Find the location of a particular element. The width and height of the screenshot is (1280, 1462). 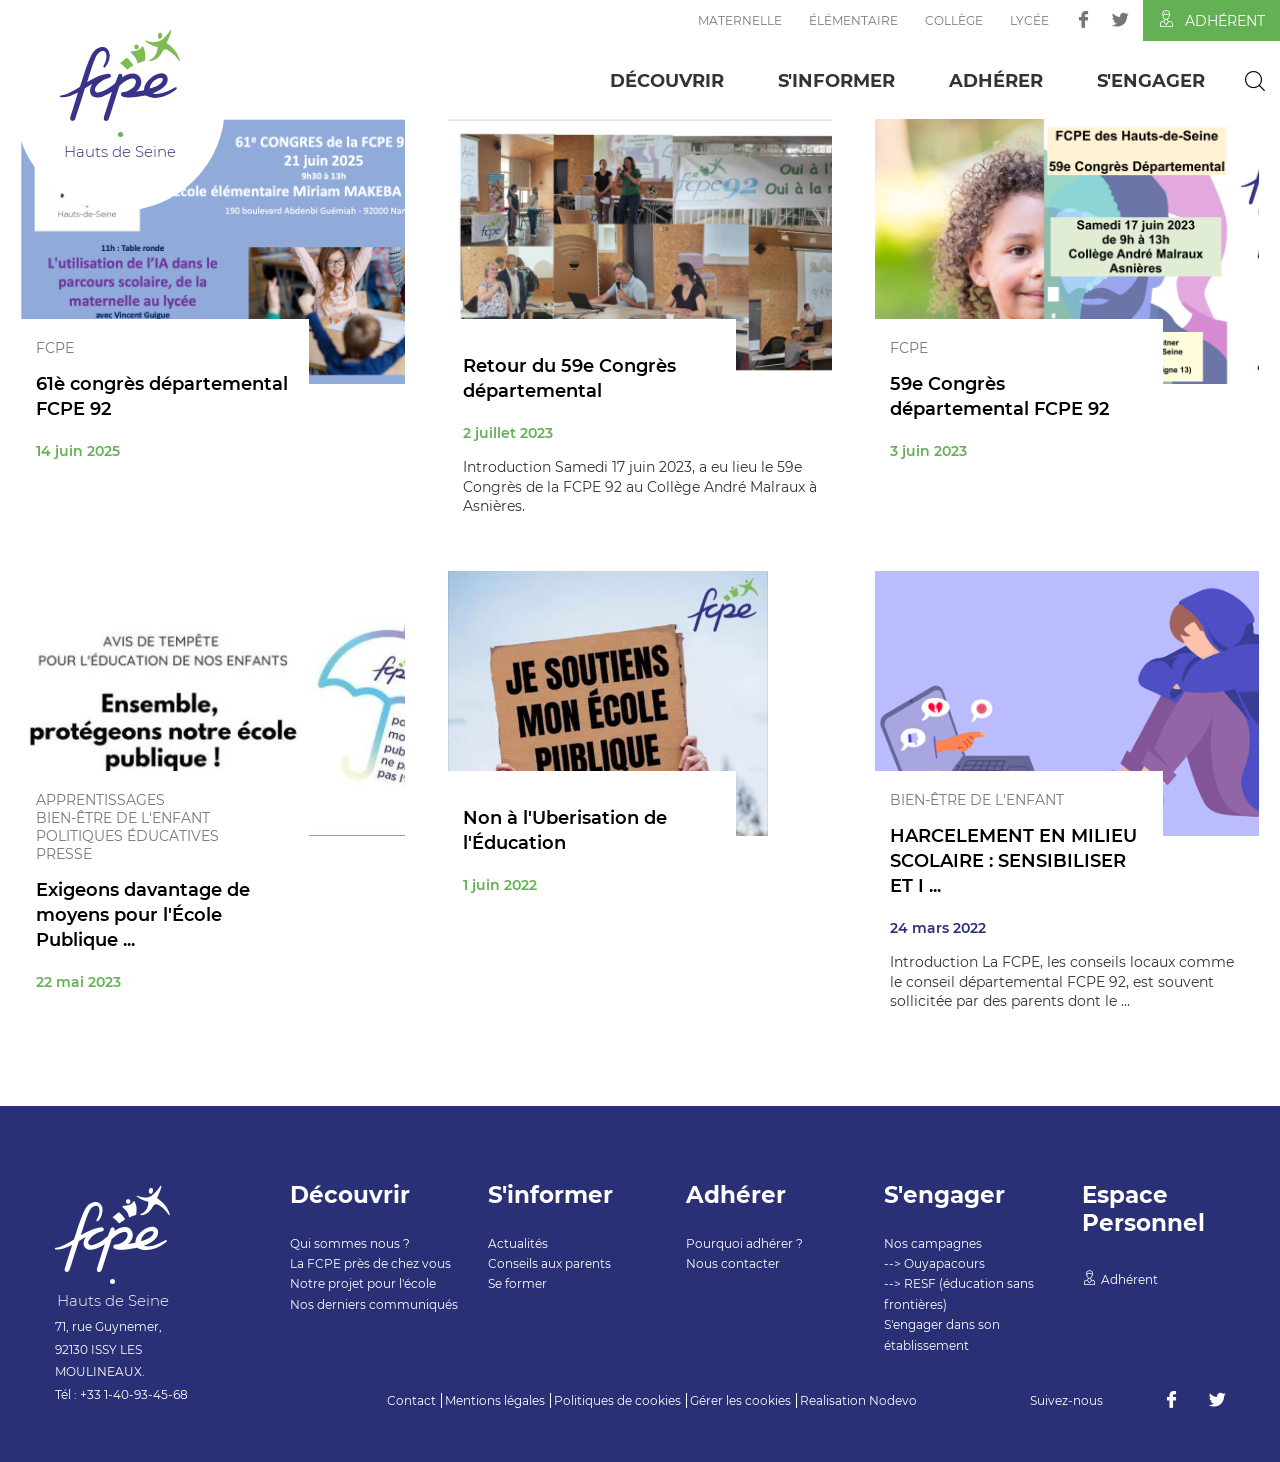

Bien-être de l'enfant is located at coordinates (123, 818).